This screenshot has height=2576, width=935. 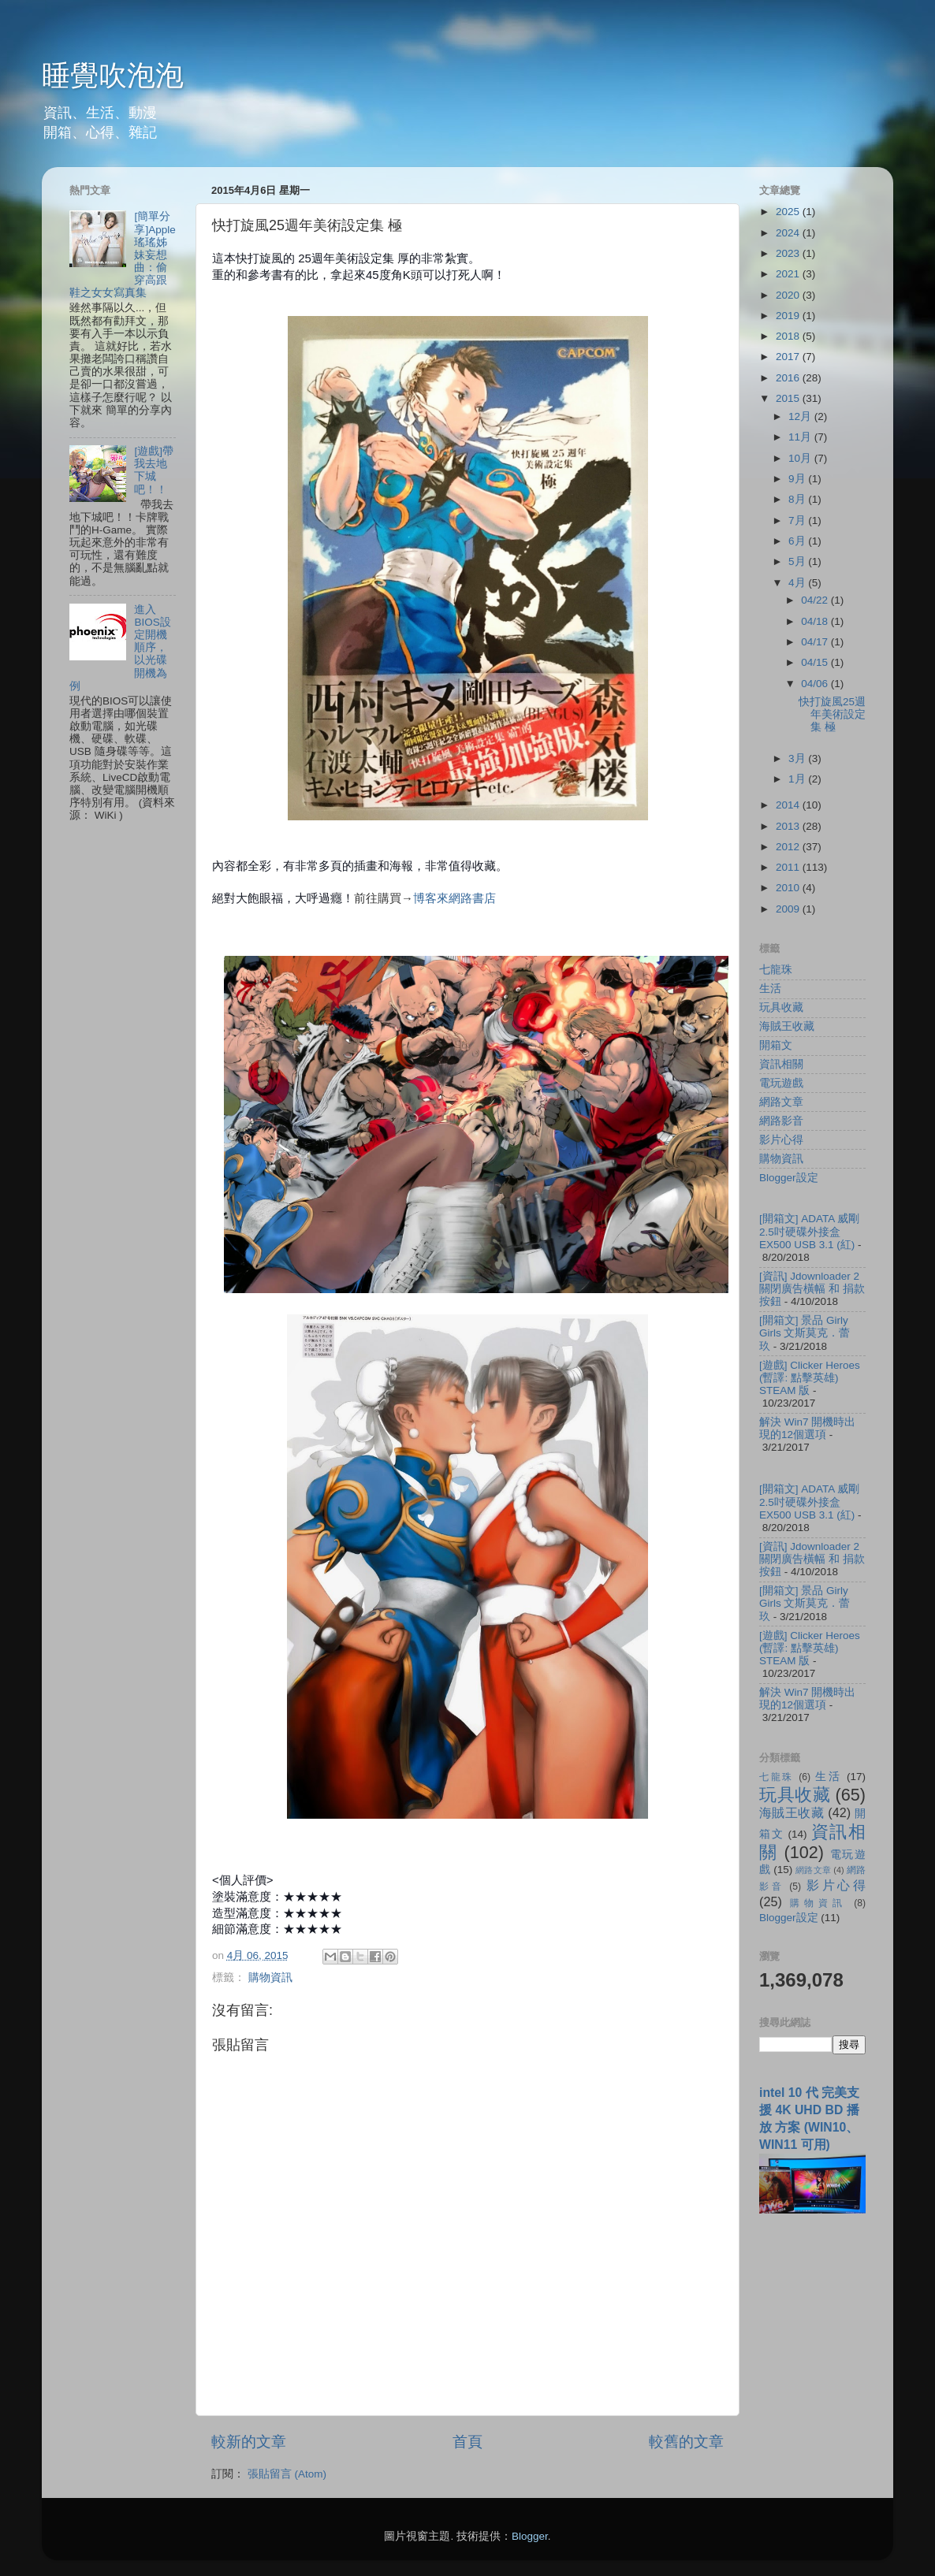 I want to click on 睡覺吹泡泡, so click(x=113, y=75).